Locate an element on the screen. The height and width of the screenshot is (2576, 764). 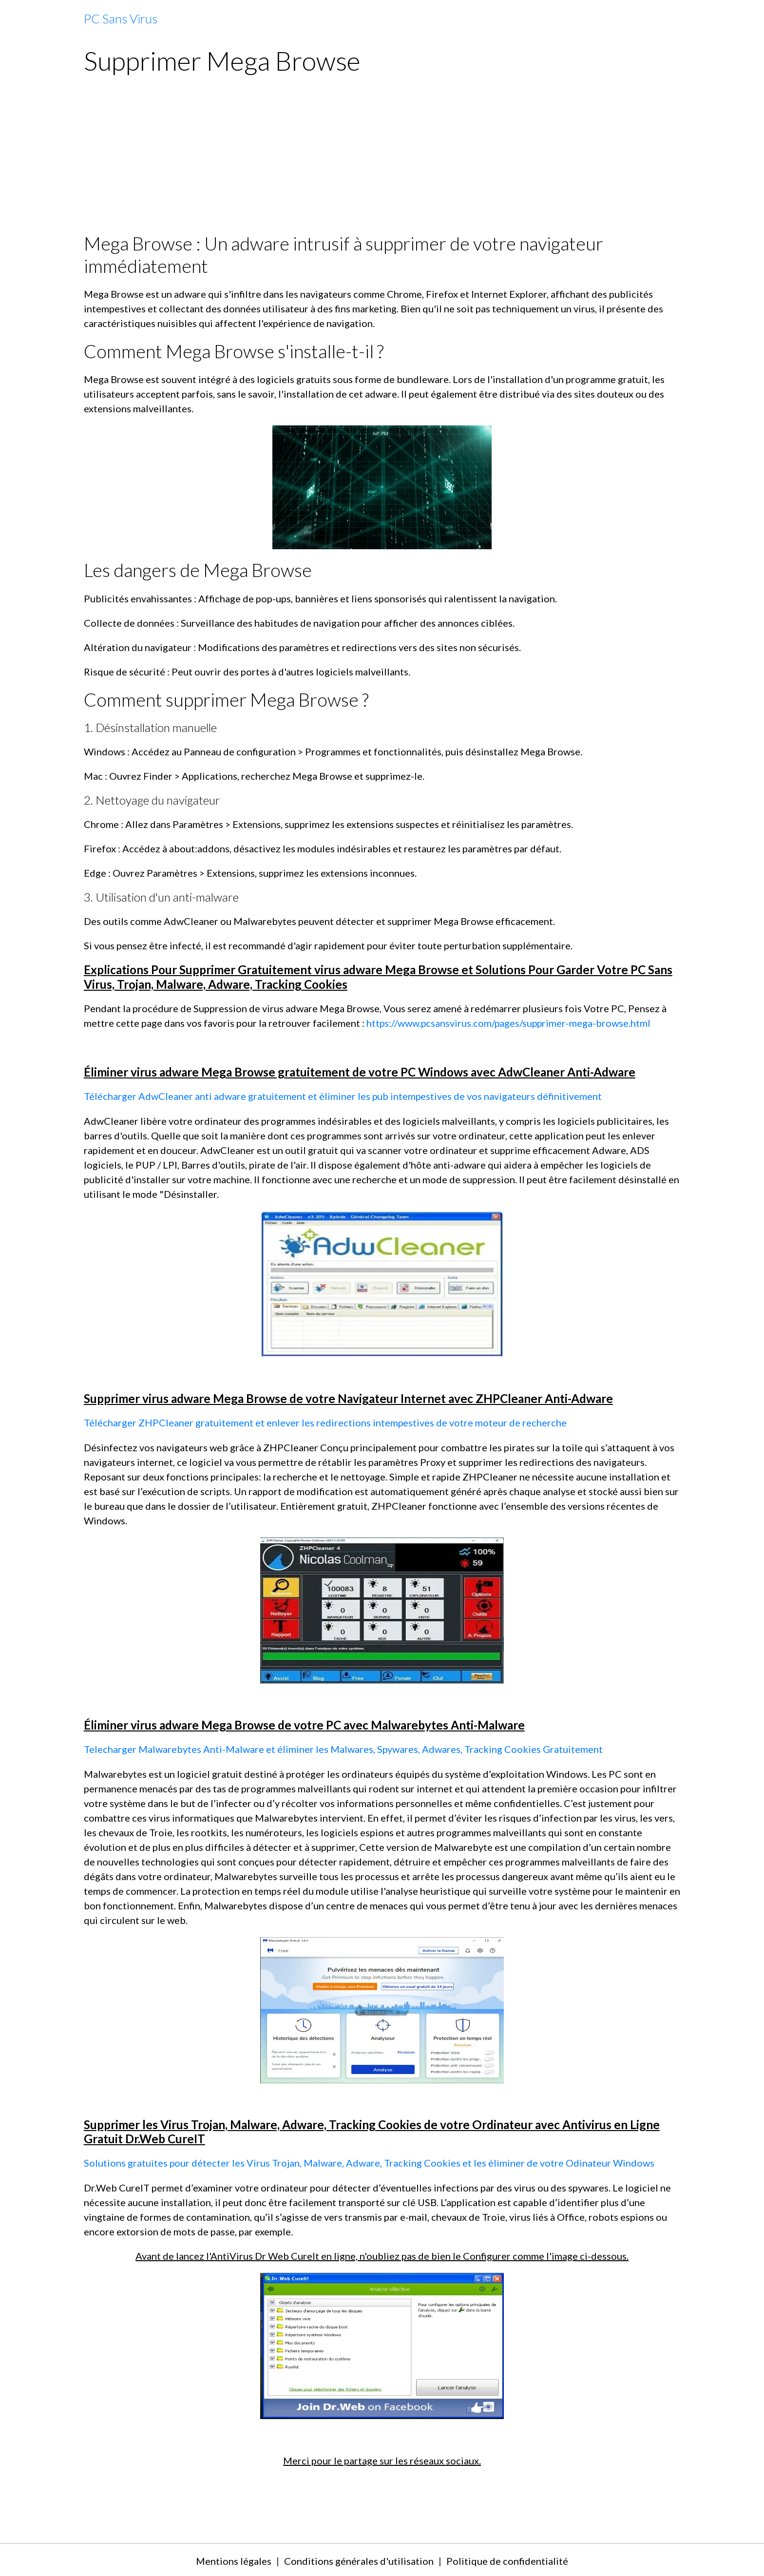
Mentions légales is located at coordinates (233, 2559).